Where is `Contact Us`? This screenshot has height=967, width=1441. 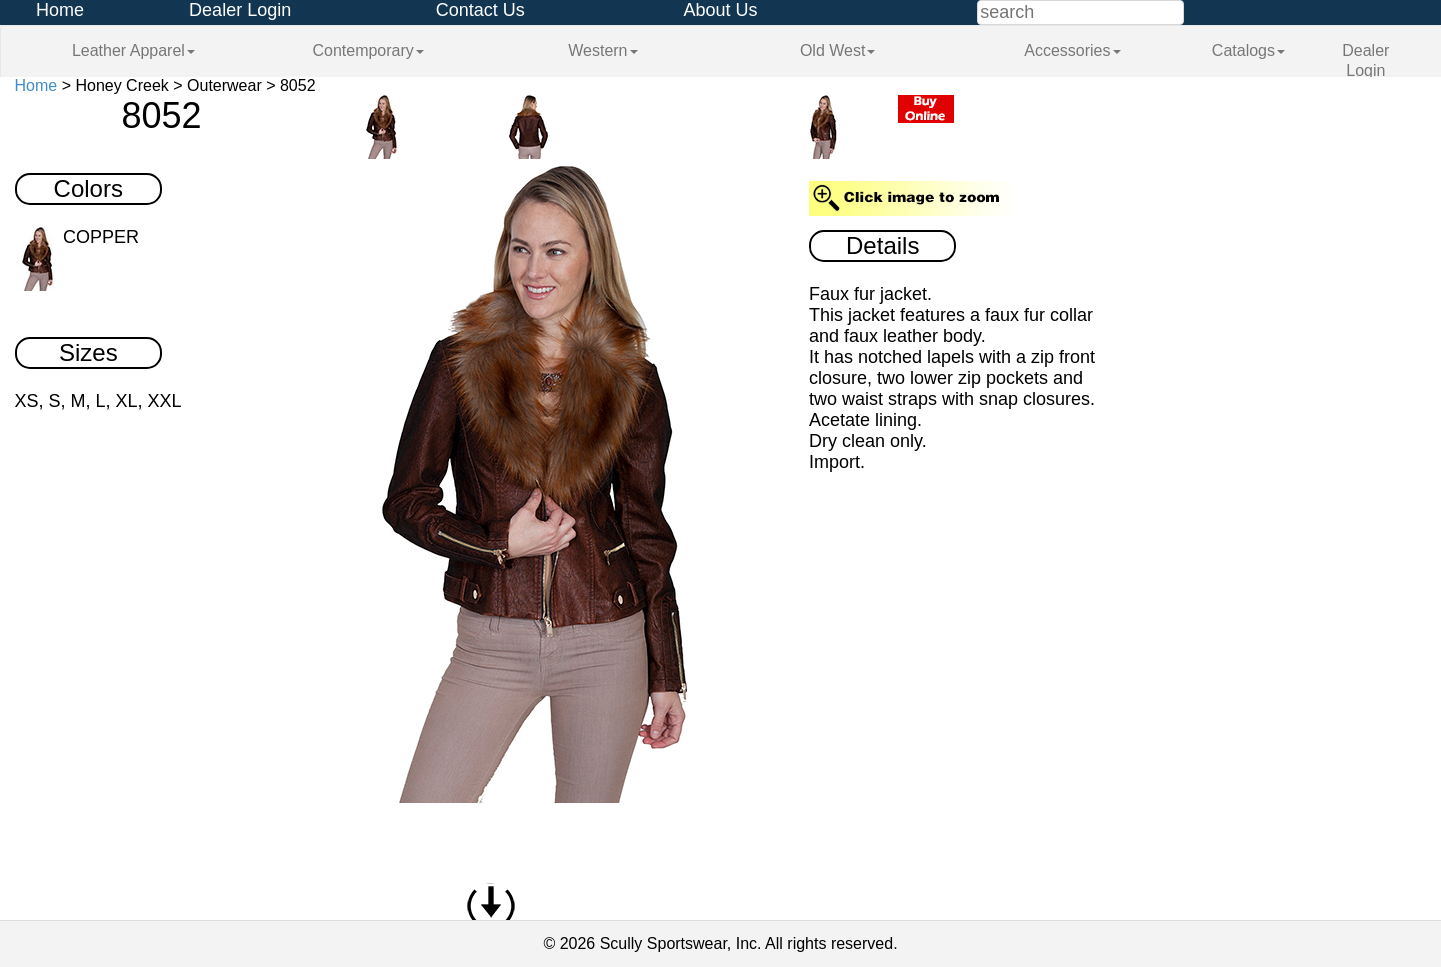 Contact Us is located at coordinates (480, 10).